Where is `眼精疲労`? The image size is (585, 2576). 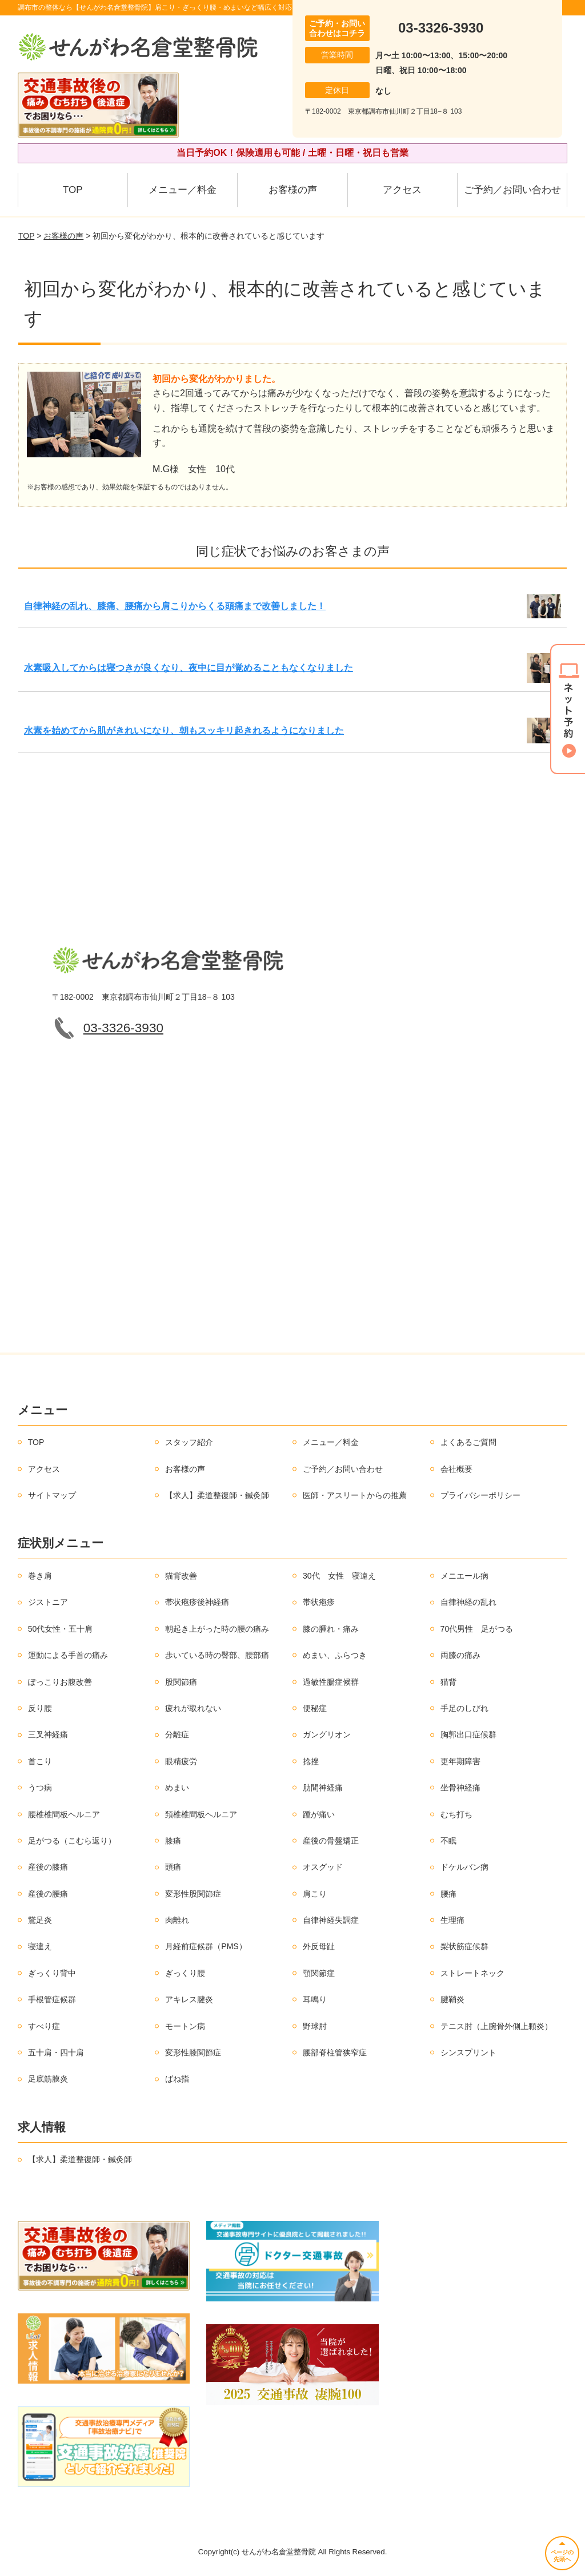
眼精疲労 is located at coordinates (181, 1761).